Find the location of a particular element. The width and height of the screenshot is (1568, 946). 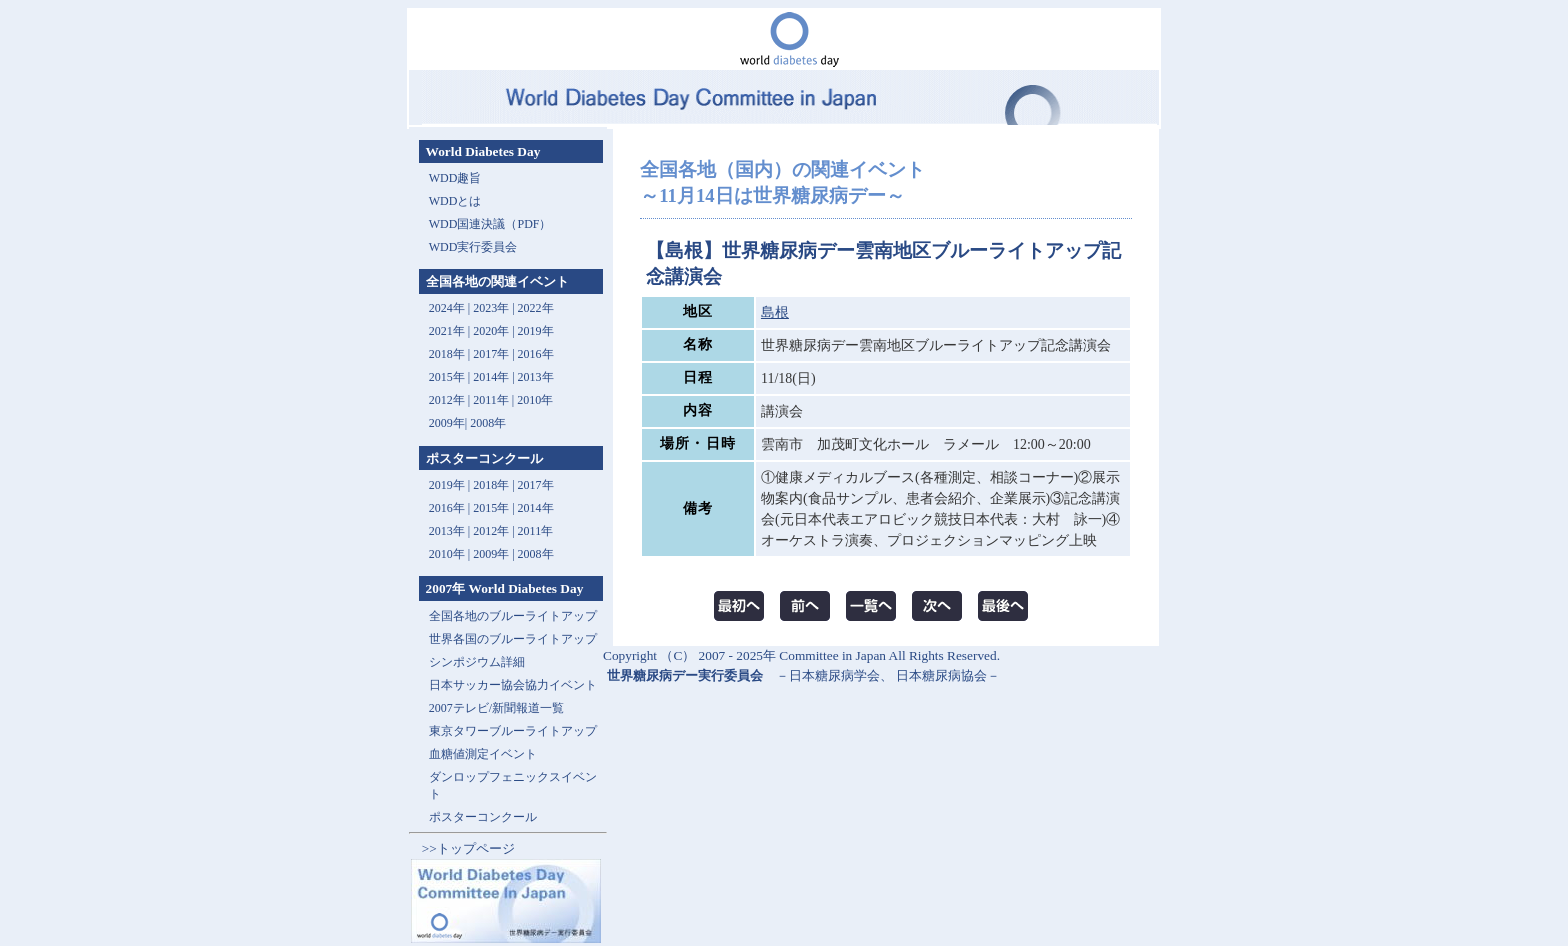

2012年 is located at coordinates (447, 400).